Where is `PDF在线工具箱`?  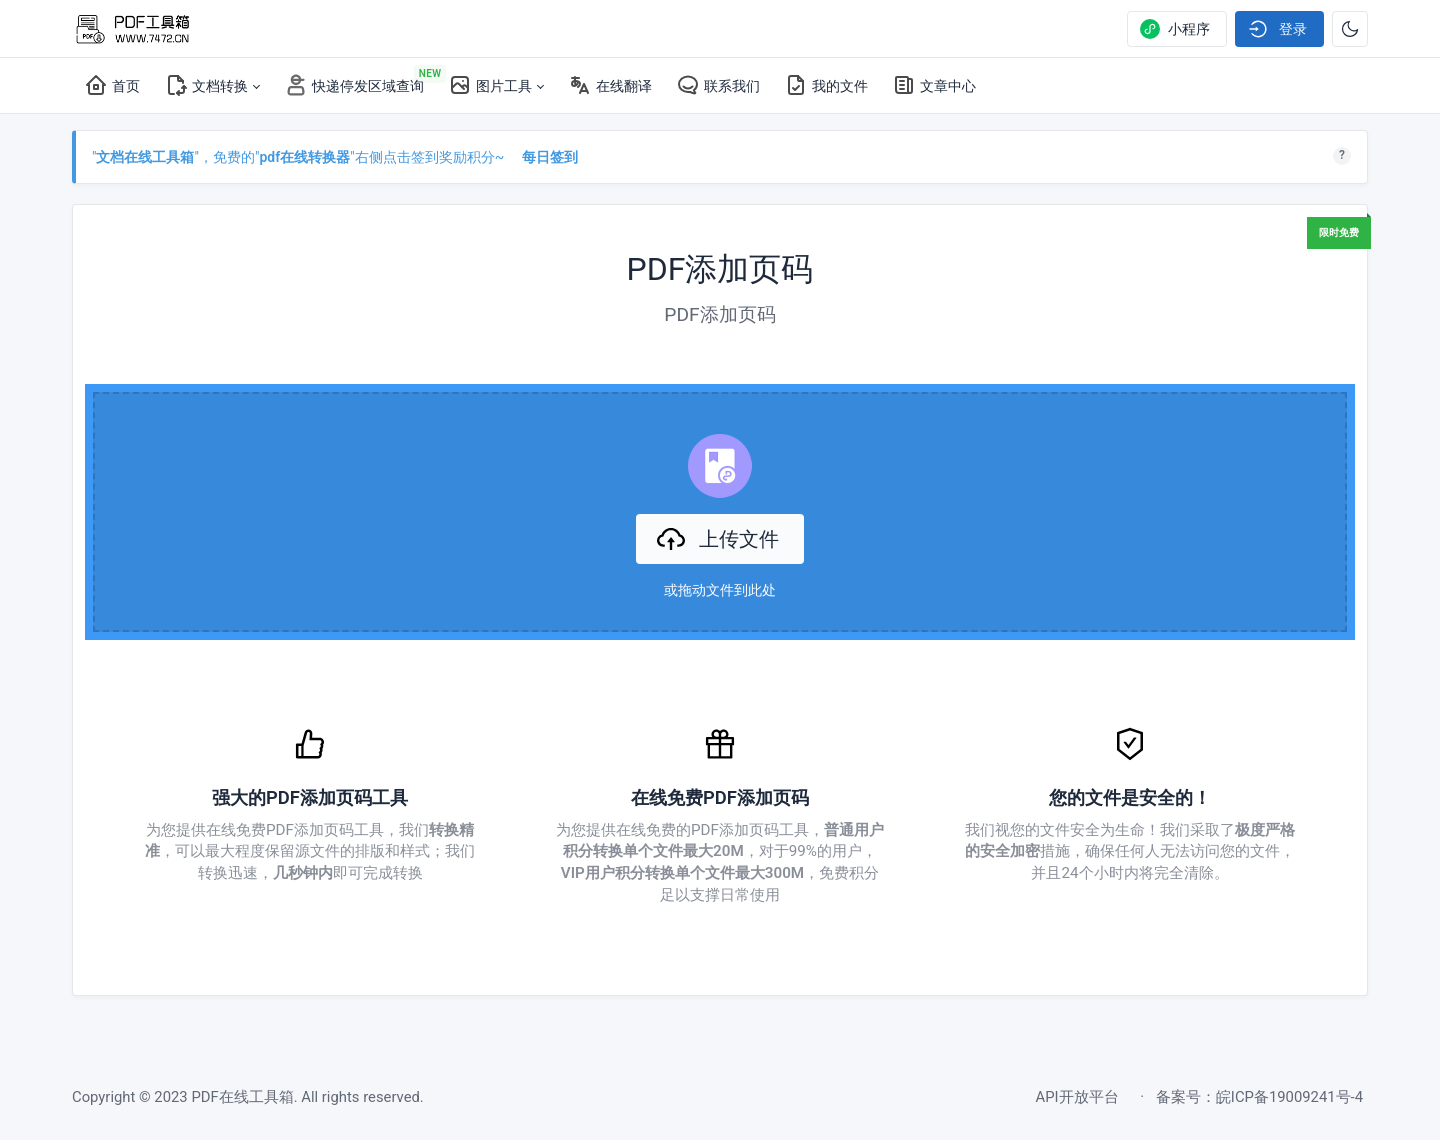
PDF在线工具箱 is located at coordinates (242, 1097).